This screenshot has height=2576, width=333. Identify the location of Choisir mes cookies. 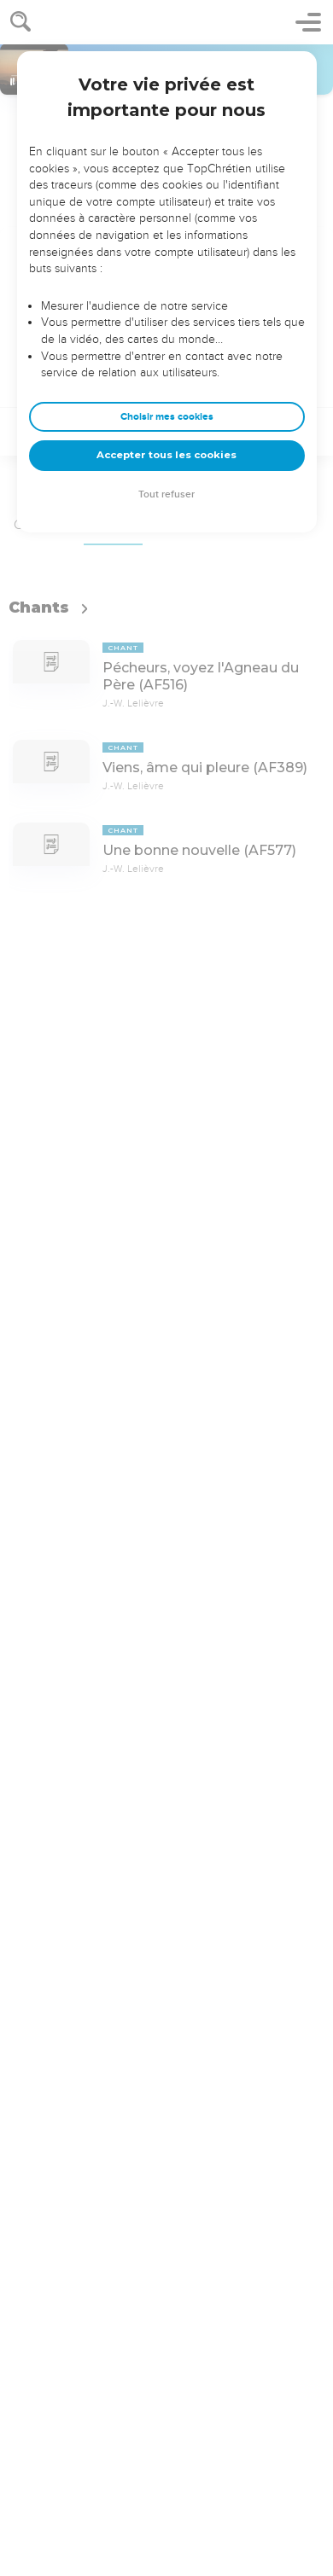
(166, 416).